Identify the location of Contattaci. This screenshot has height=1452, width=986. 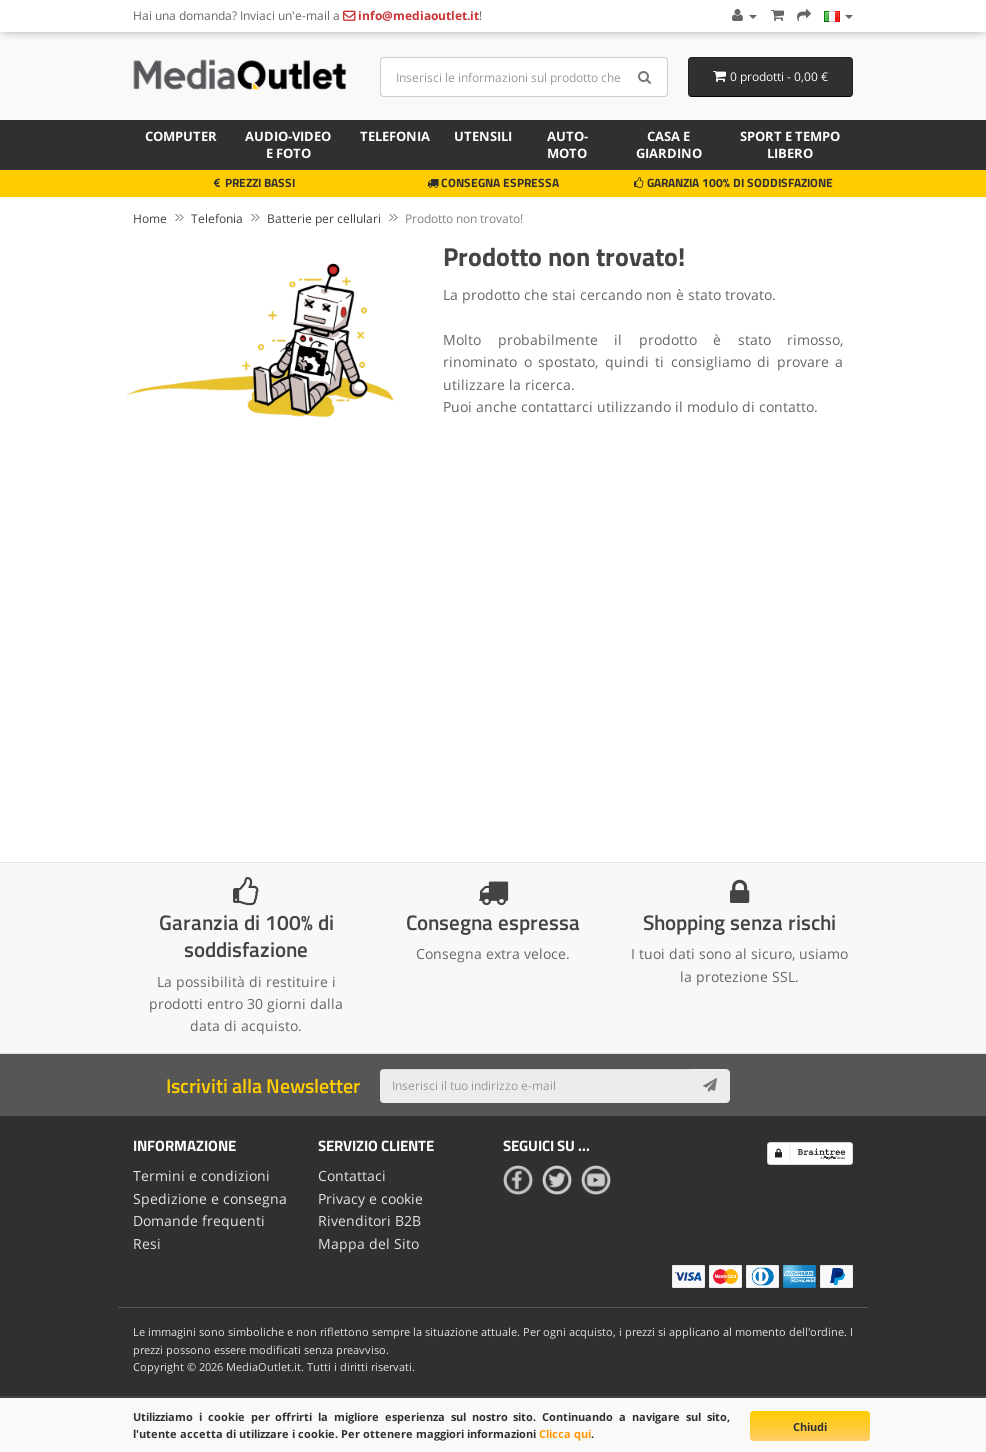
(352, 1175).